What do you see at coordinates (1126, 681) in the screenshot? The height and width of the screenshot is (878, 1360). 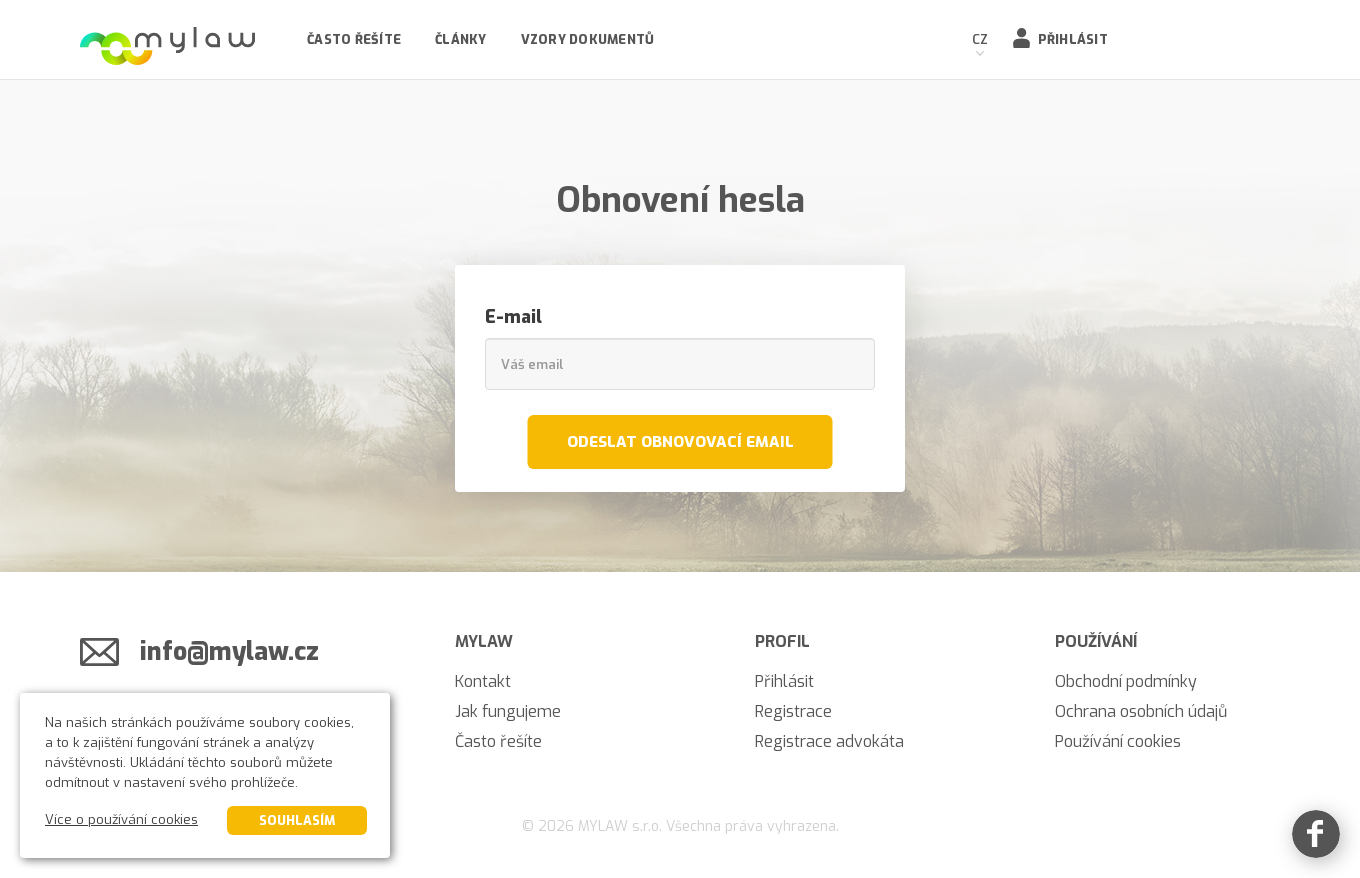 I see `Obchodní podmínky` at bounding box center [1126, 681].